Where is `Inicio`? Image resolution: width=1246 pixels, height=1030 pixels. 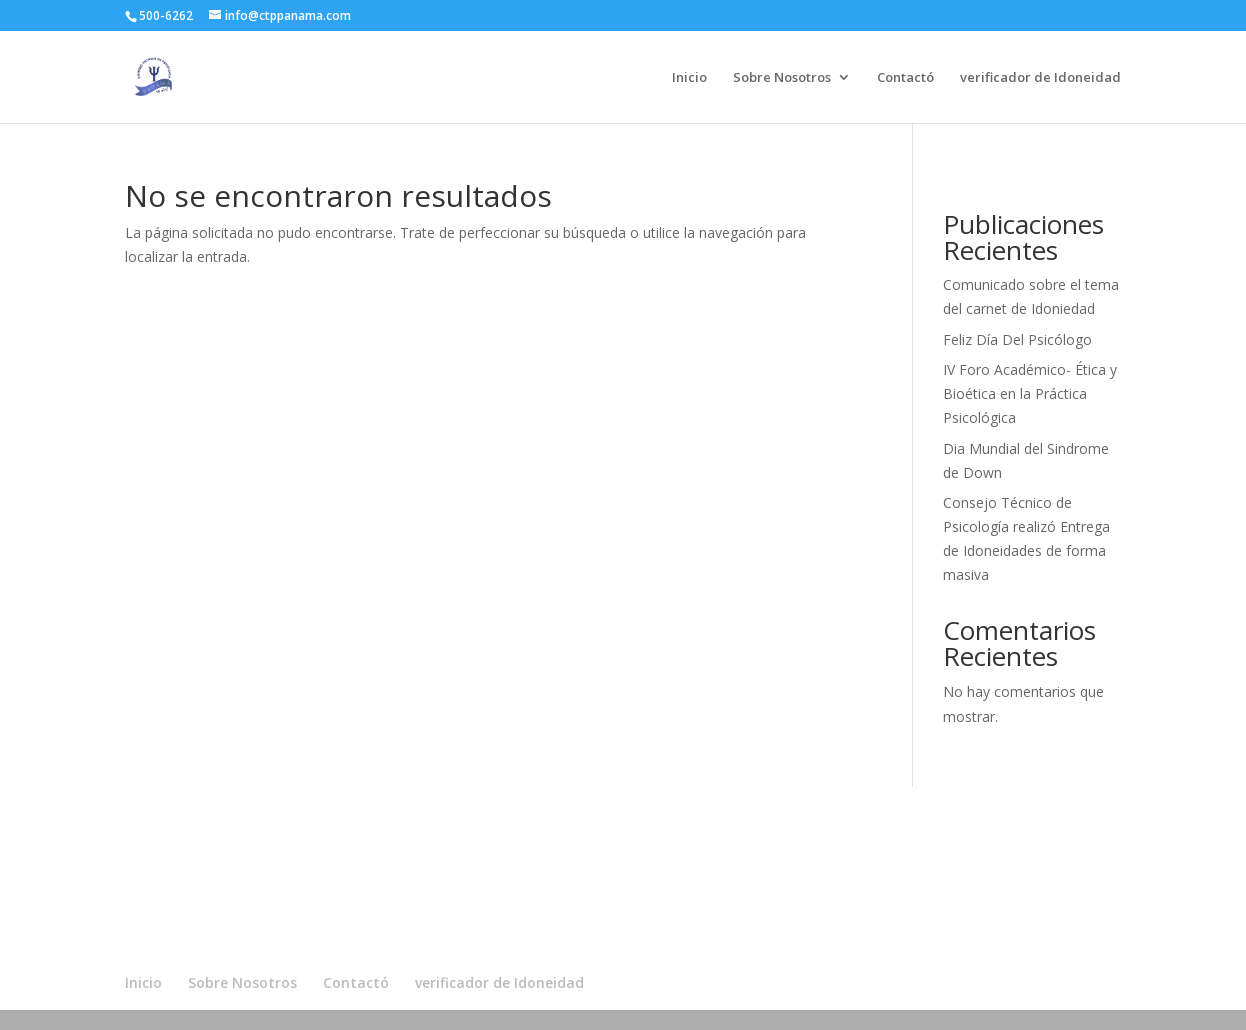 Inicio is located at coordinates (689, 78).